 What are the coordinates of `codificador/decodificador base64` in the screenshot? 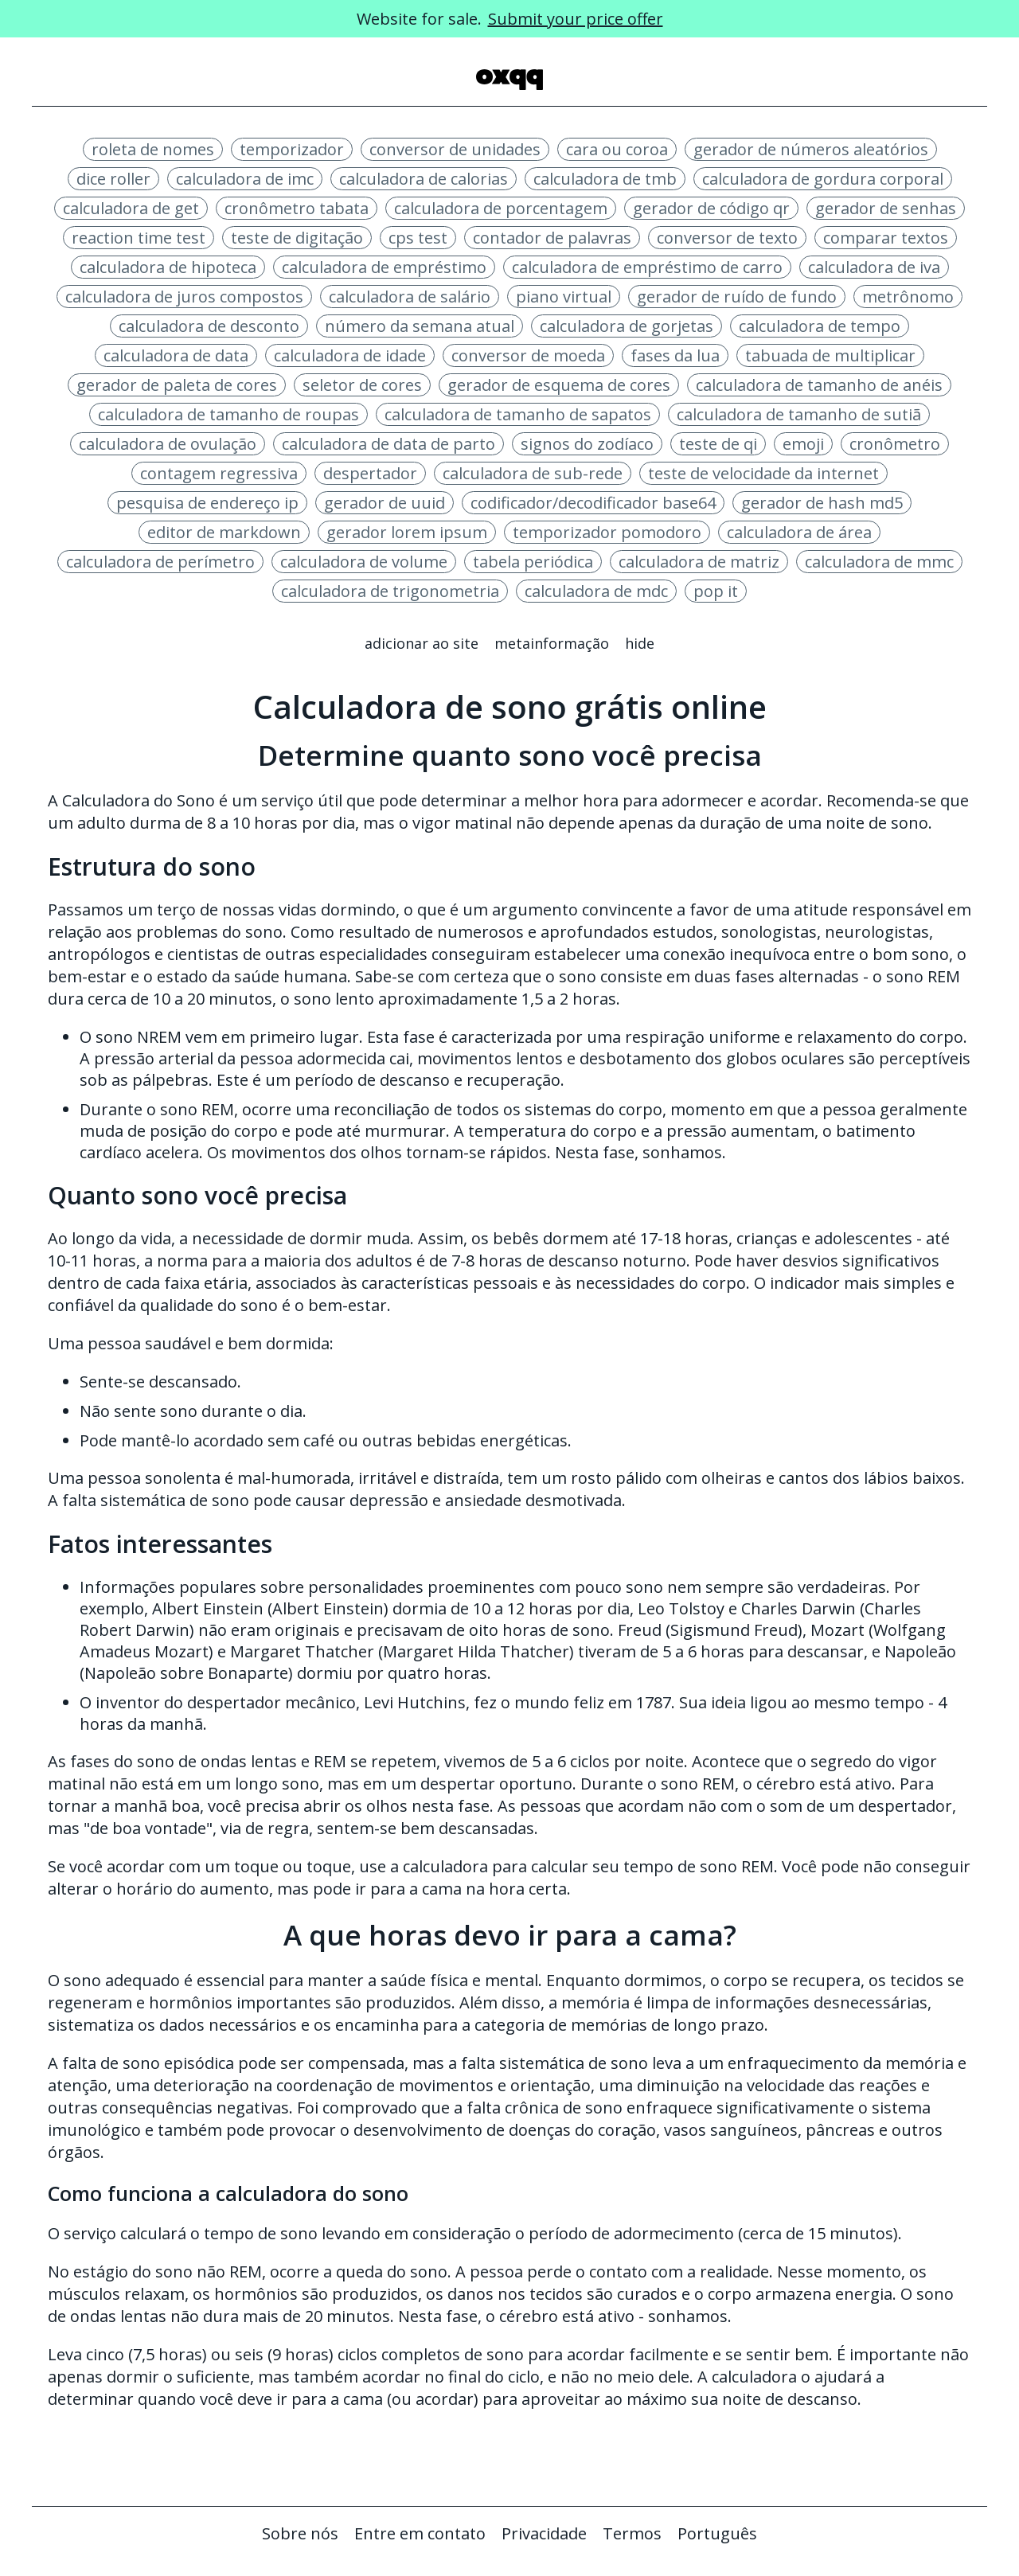 It's located at (593, 502).